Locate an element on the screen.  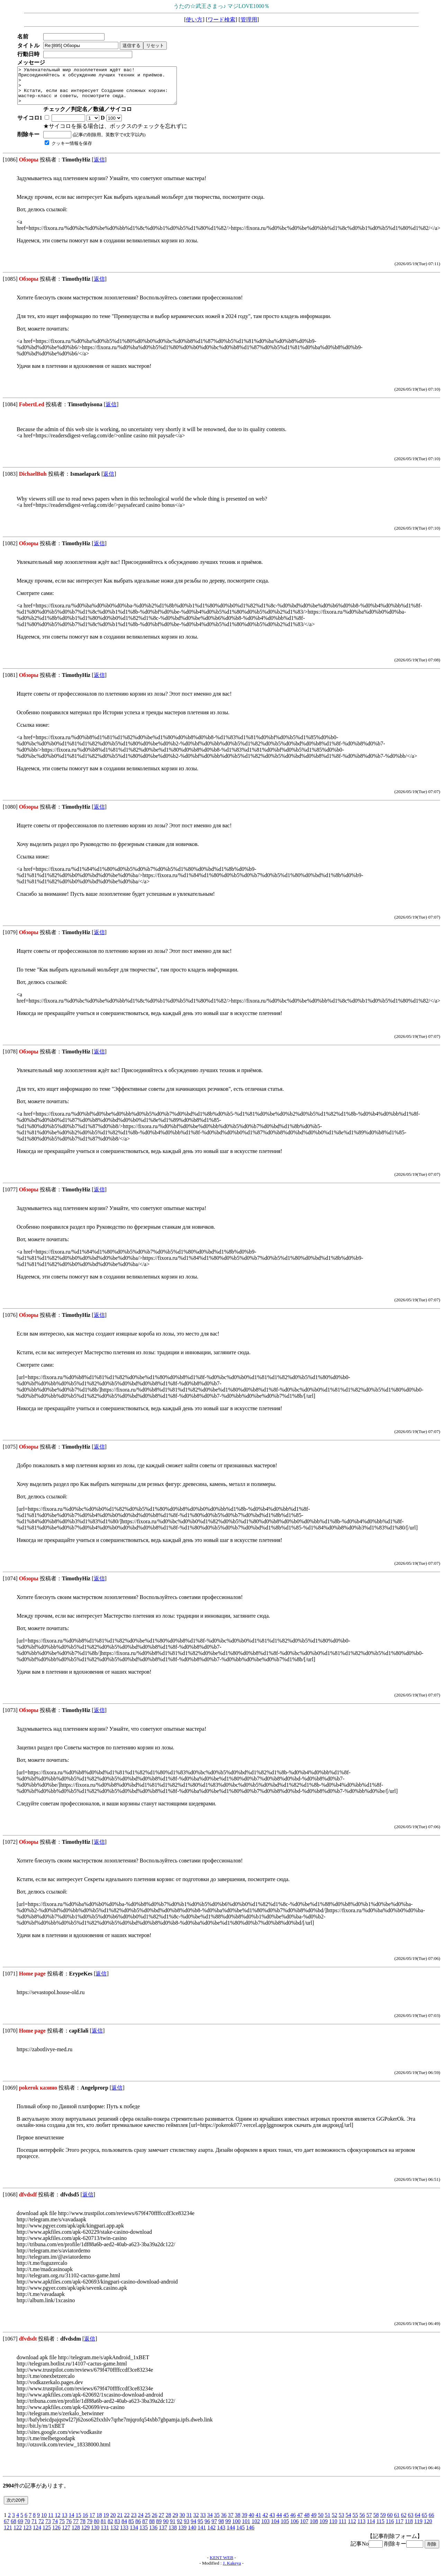
ワード検索 is located at coordinates (221, 19).